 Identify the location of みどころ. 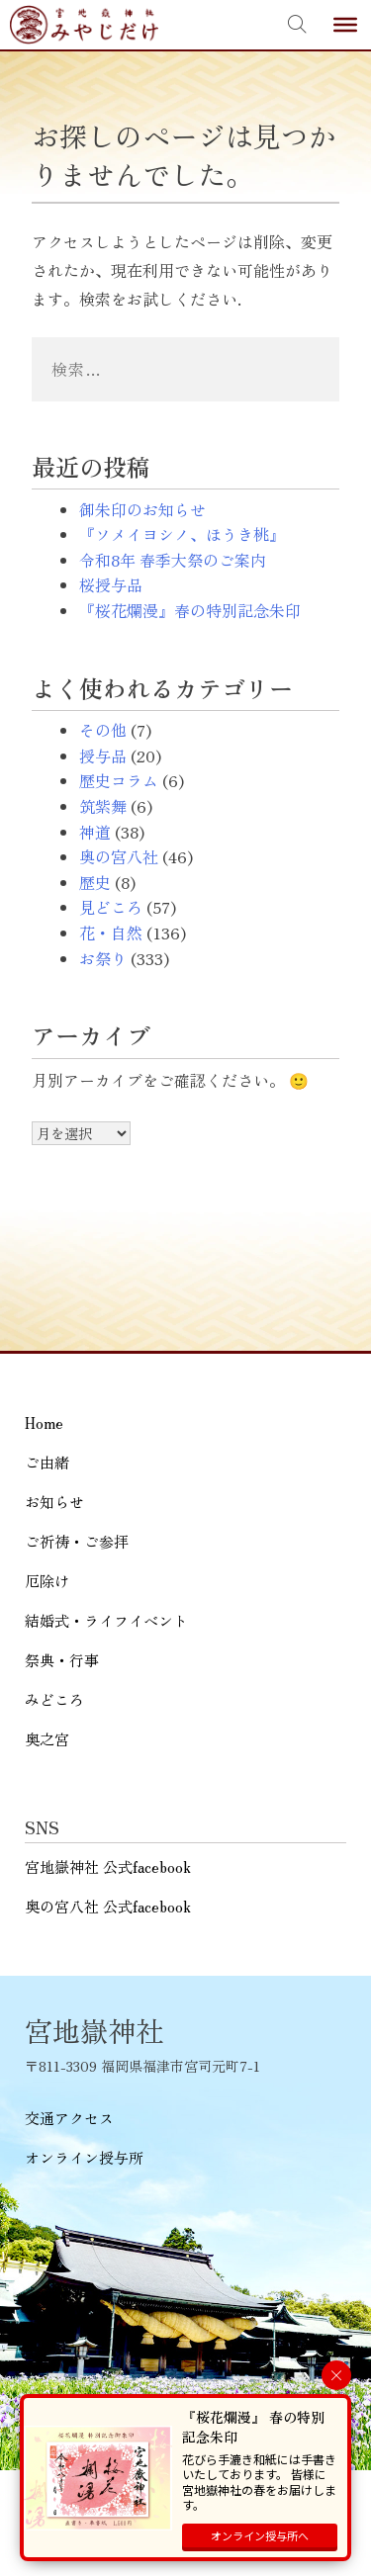
(54, 1699).